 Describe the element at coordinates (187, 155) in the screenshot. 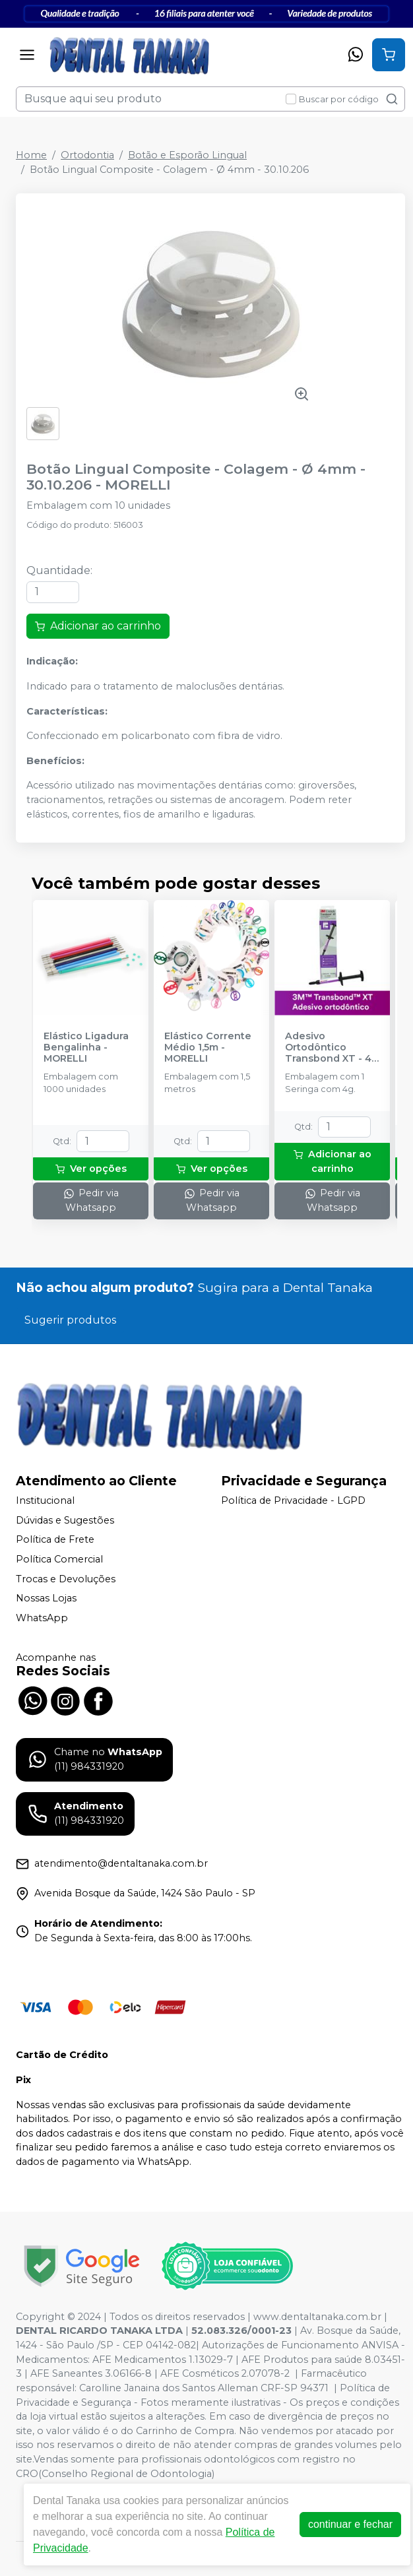

I see `Botão e Esporão Lingual` at that location.